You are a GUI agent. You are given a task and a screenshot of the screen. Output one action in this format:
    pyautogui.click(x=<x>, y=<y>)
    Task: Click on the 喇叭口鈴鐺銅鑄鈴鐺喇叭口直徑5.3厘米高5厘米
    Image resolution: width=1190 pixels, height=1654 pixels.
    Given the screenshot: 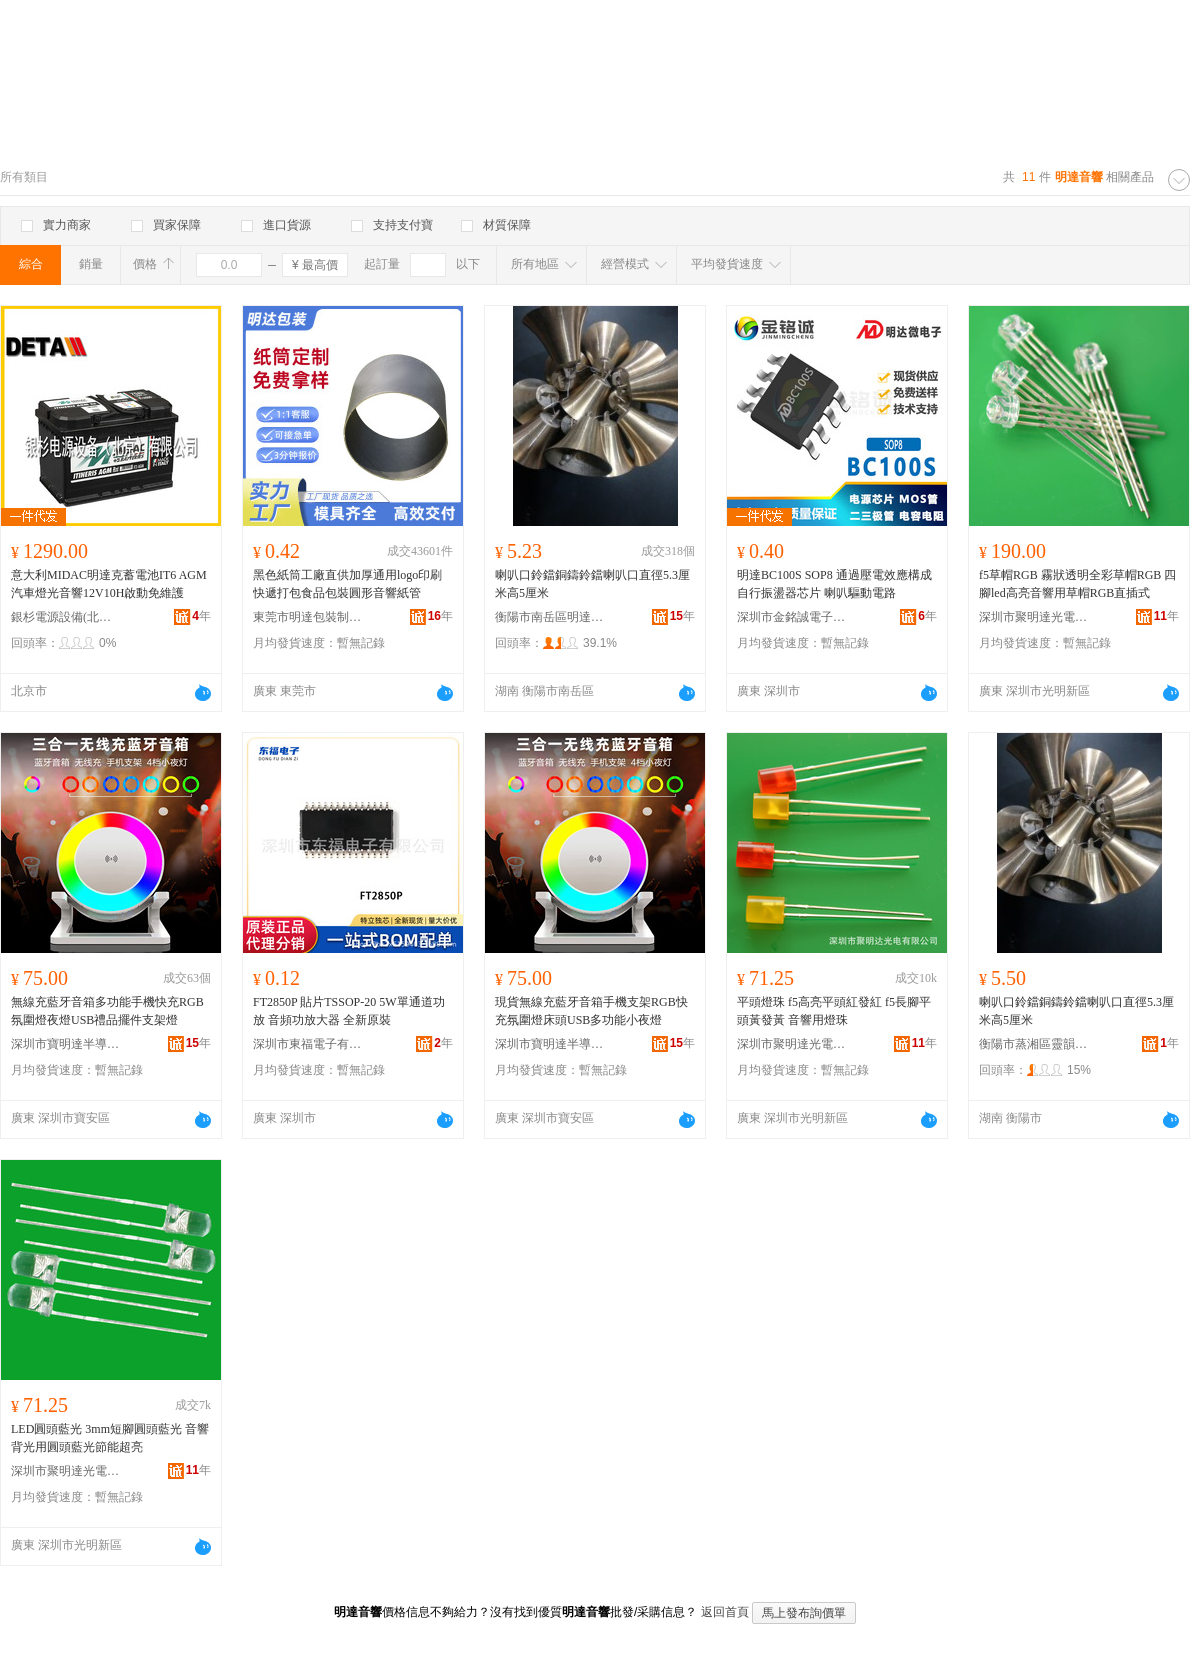 What is the action you would take?
    pyautogui.click(x=592, y=584)
    